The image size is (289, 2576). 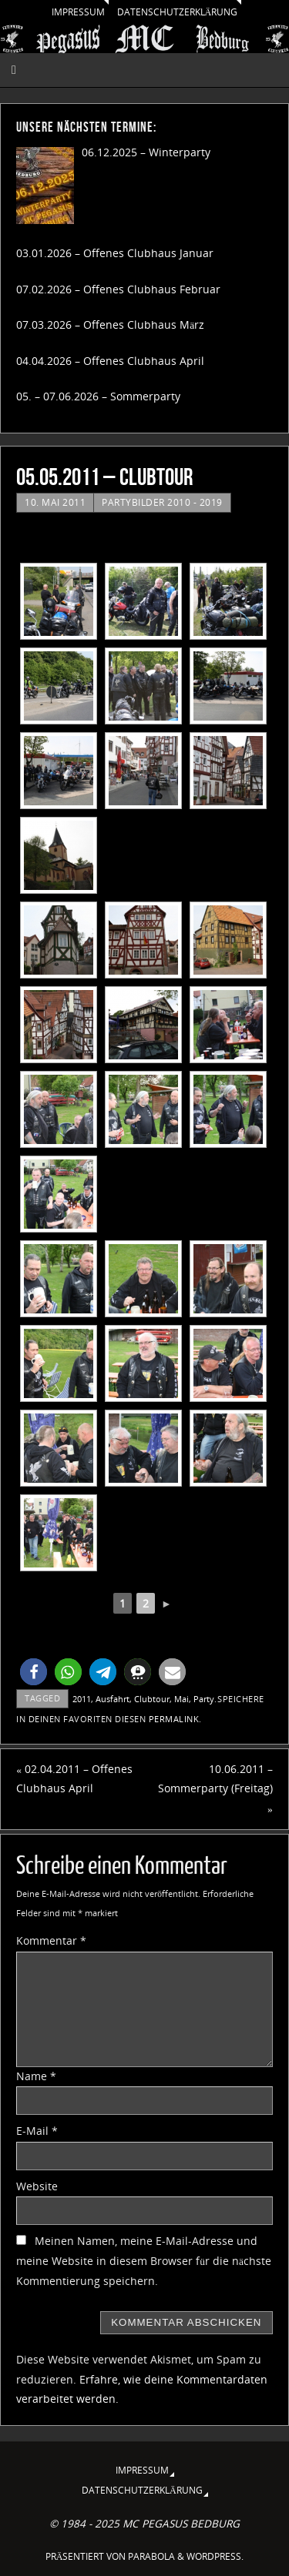 What do you see at coordinates (143, 2261) in the screenshot?
I see `Meinen Namen, meine E-Mail-Adresse und meine Website in diesem Browser für die nächste Kommentierung speichern.` at bounding box center [143, 2261].